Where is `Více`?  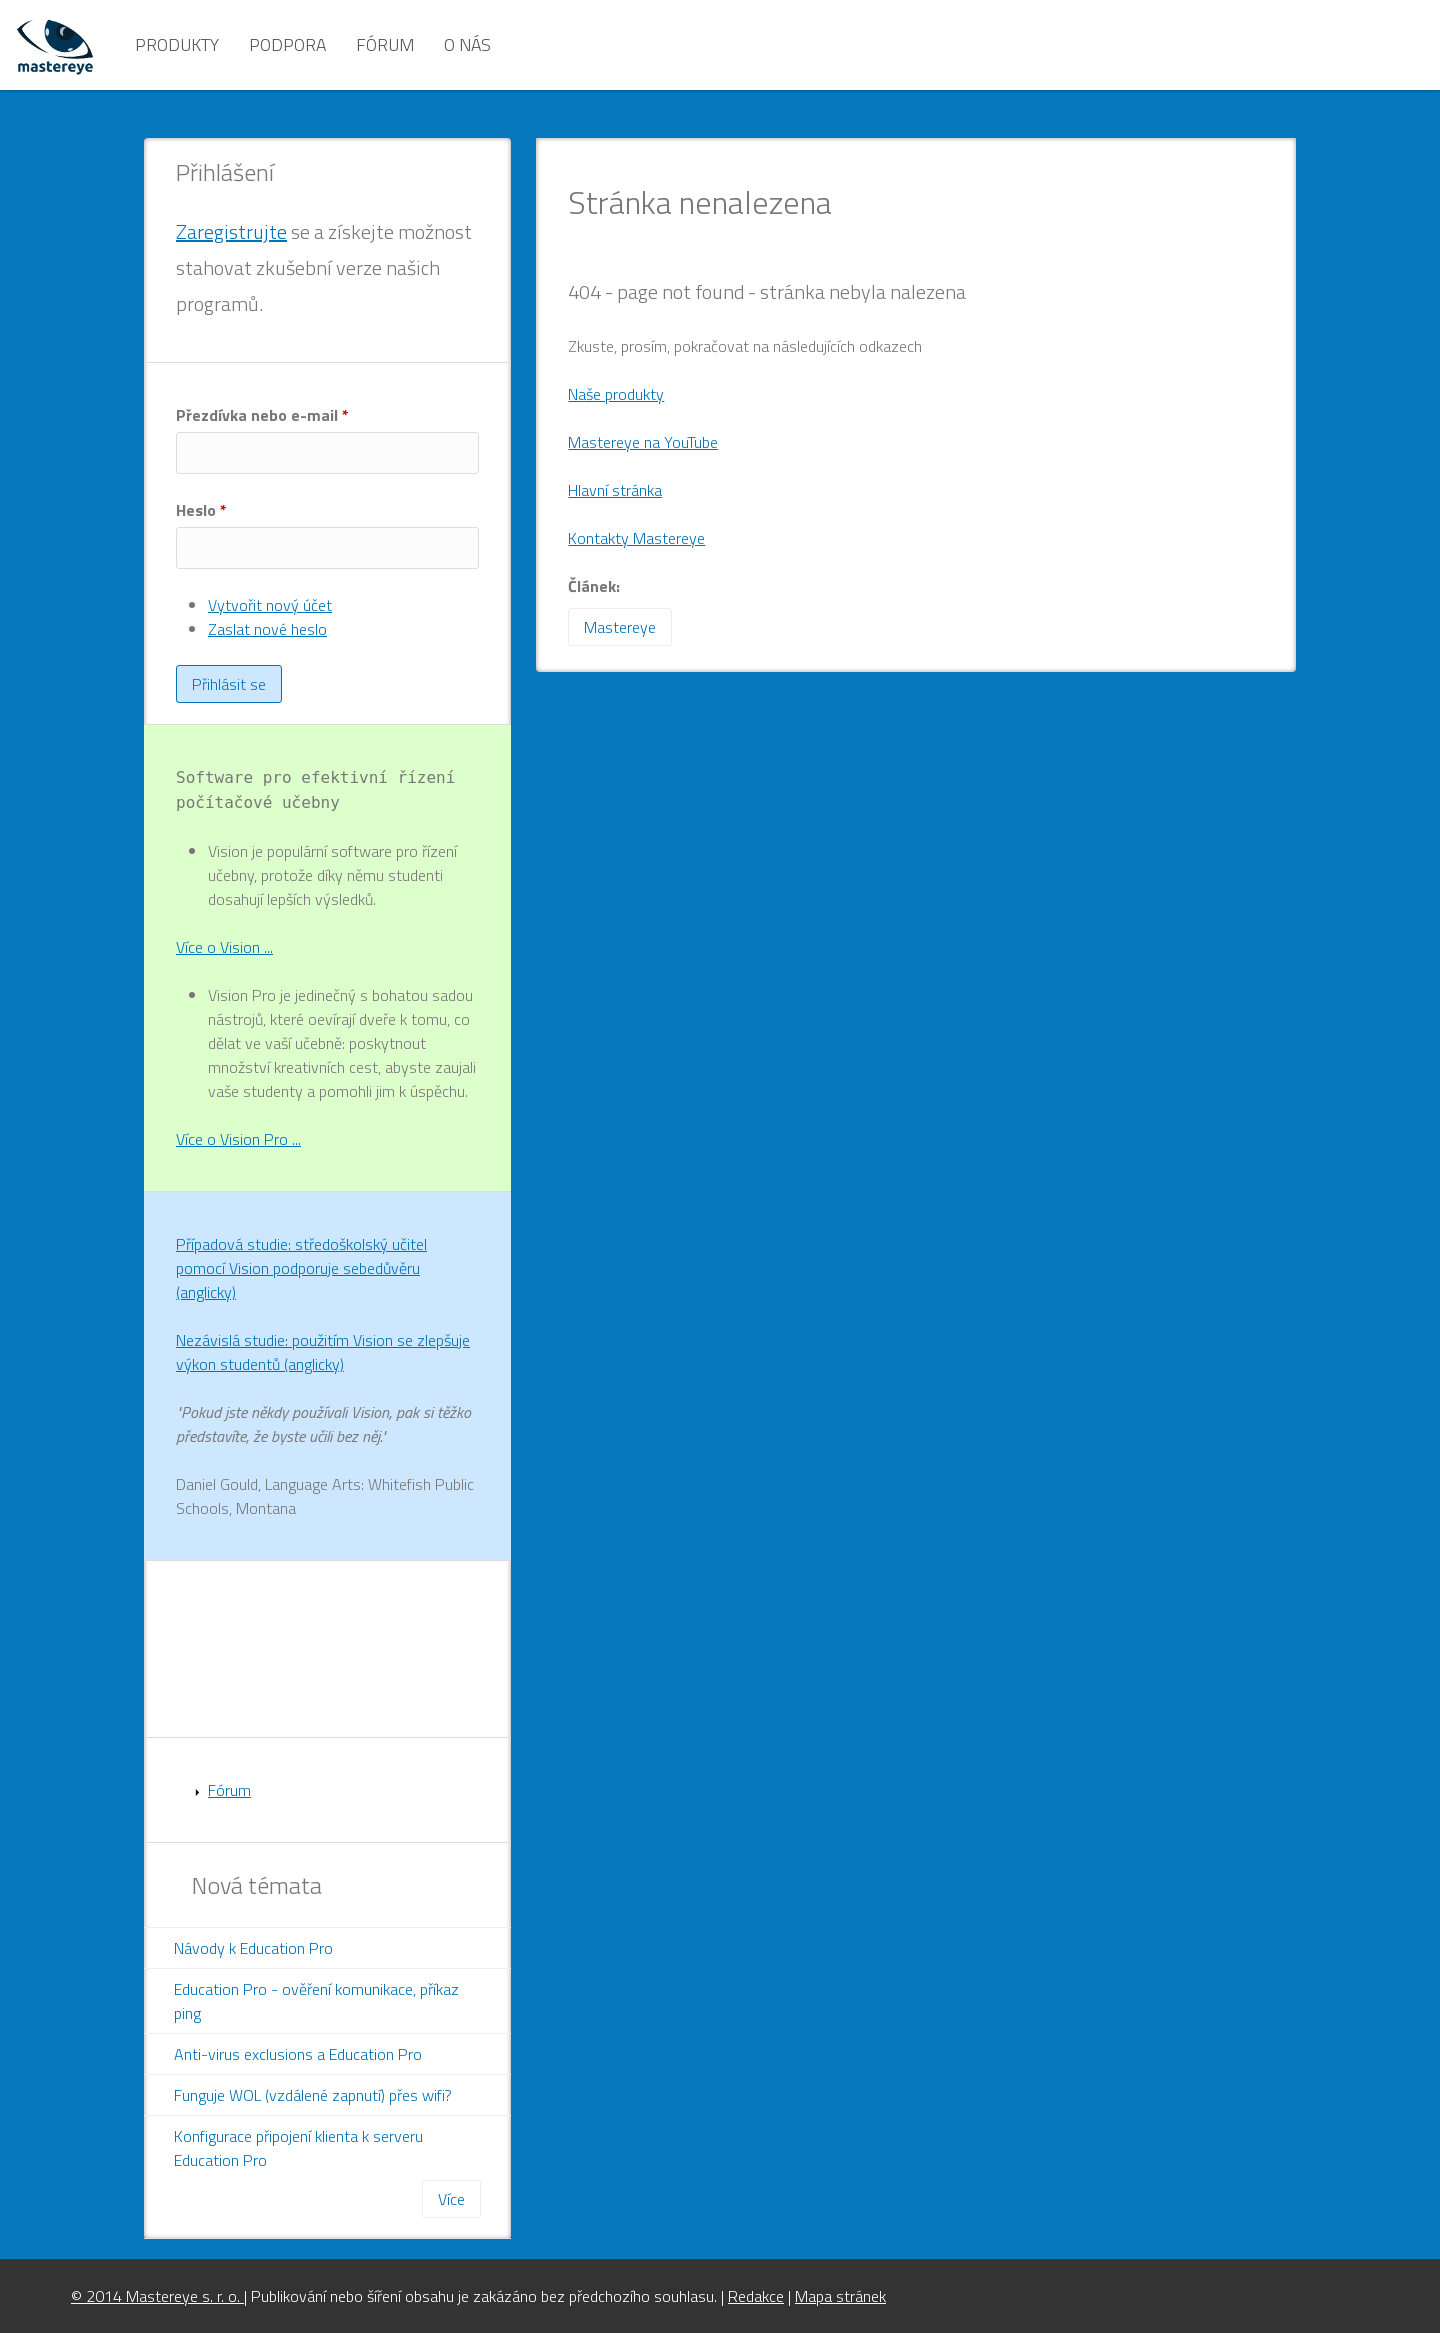 Více is located at coordinates (451, 2199).